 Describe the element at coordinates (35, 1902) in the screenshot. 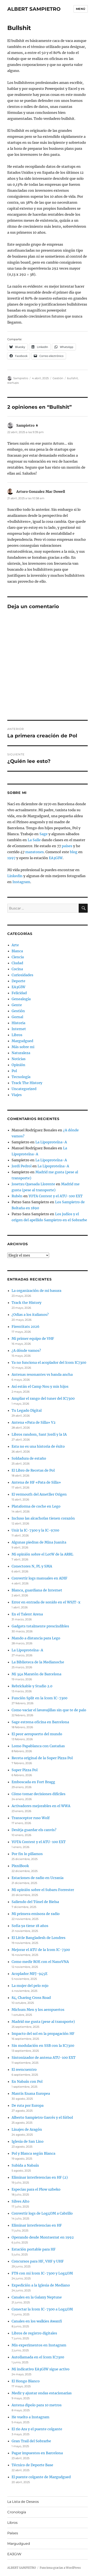

I see `Saliendo del Túnel de Bielsa` at that location.